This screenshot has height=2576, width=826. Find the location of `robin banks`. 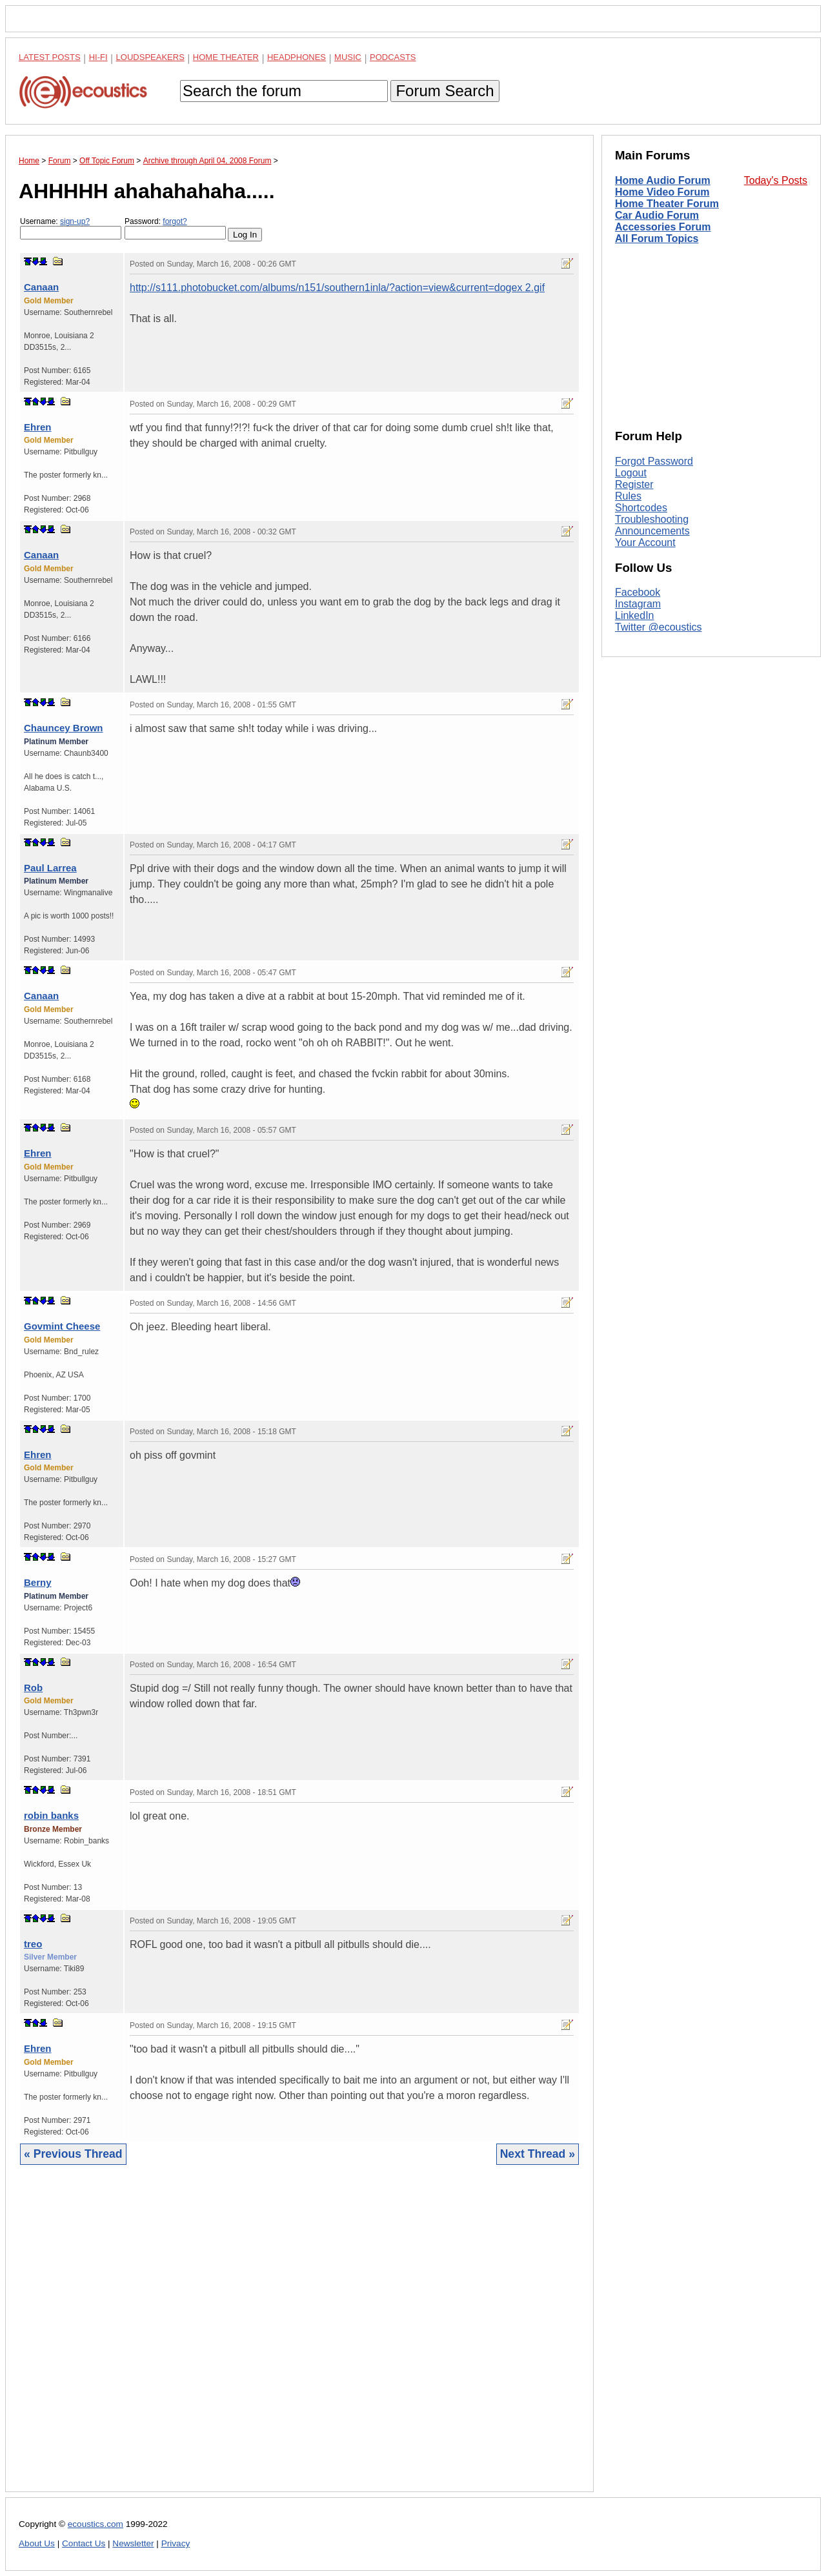

robin banks is located at coordinates (51, 1815).